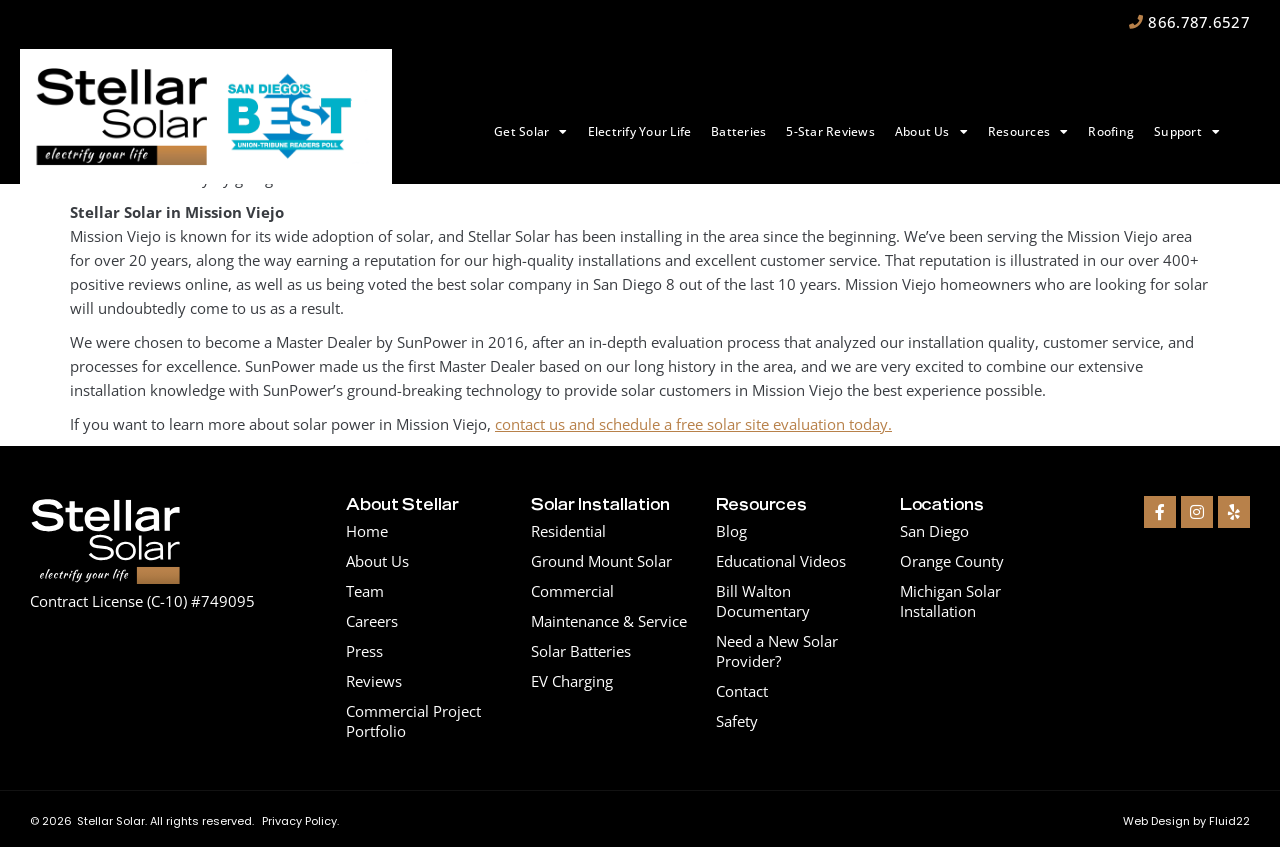  Describe the element at coordinates (781, 561) in the screenshot. I see `Educational Videos` at that location.